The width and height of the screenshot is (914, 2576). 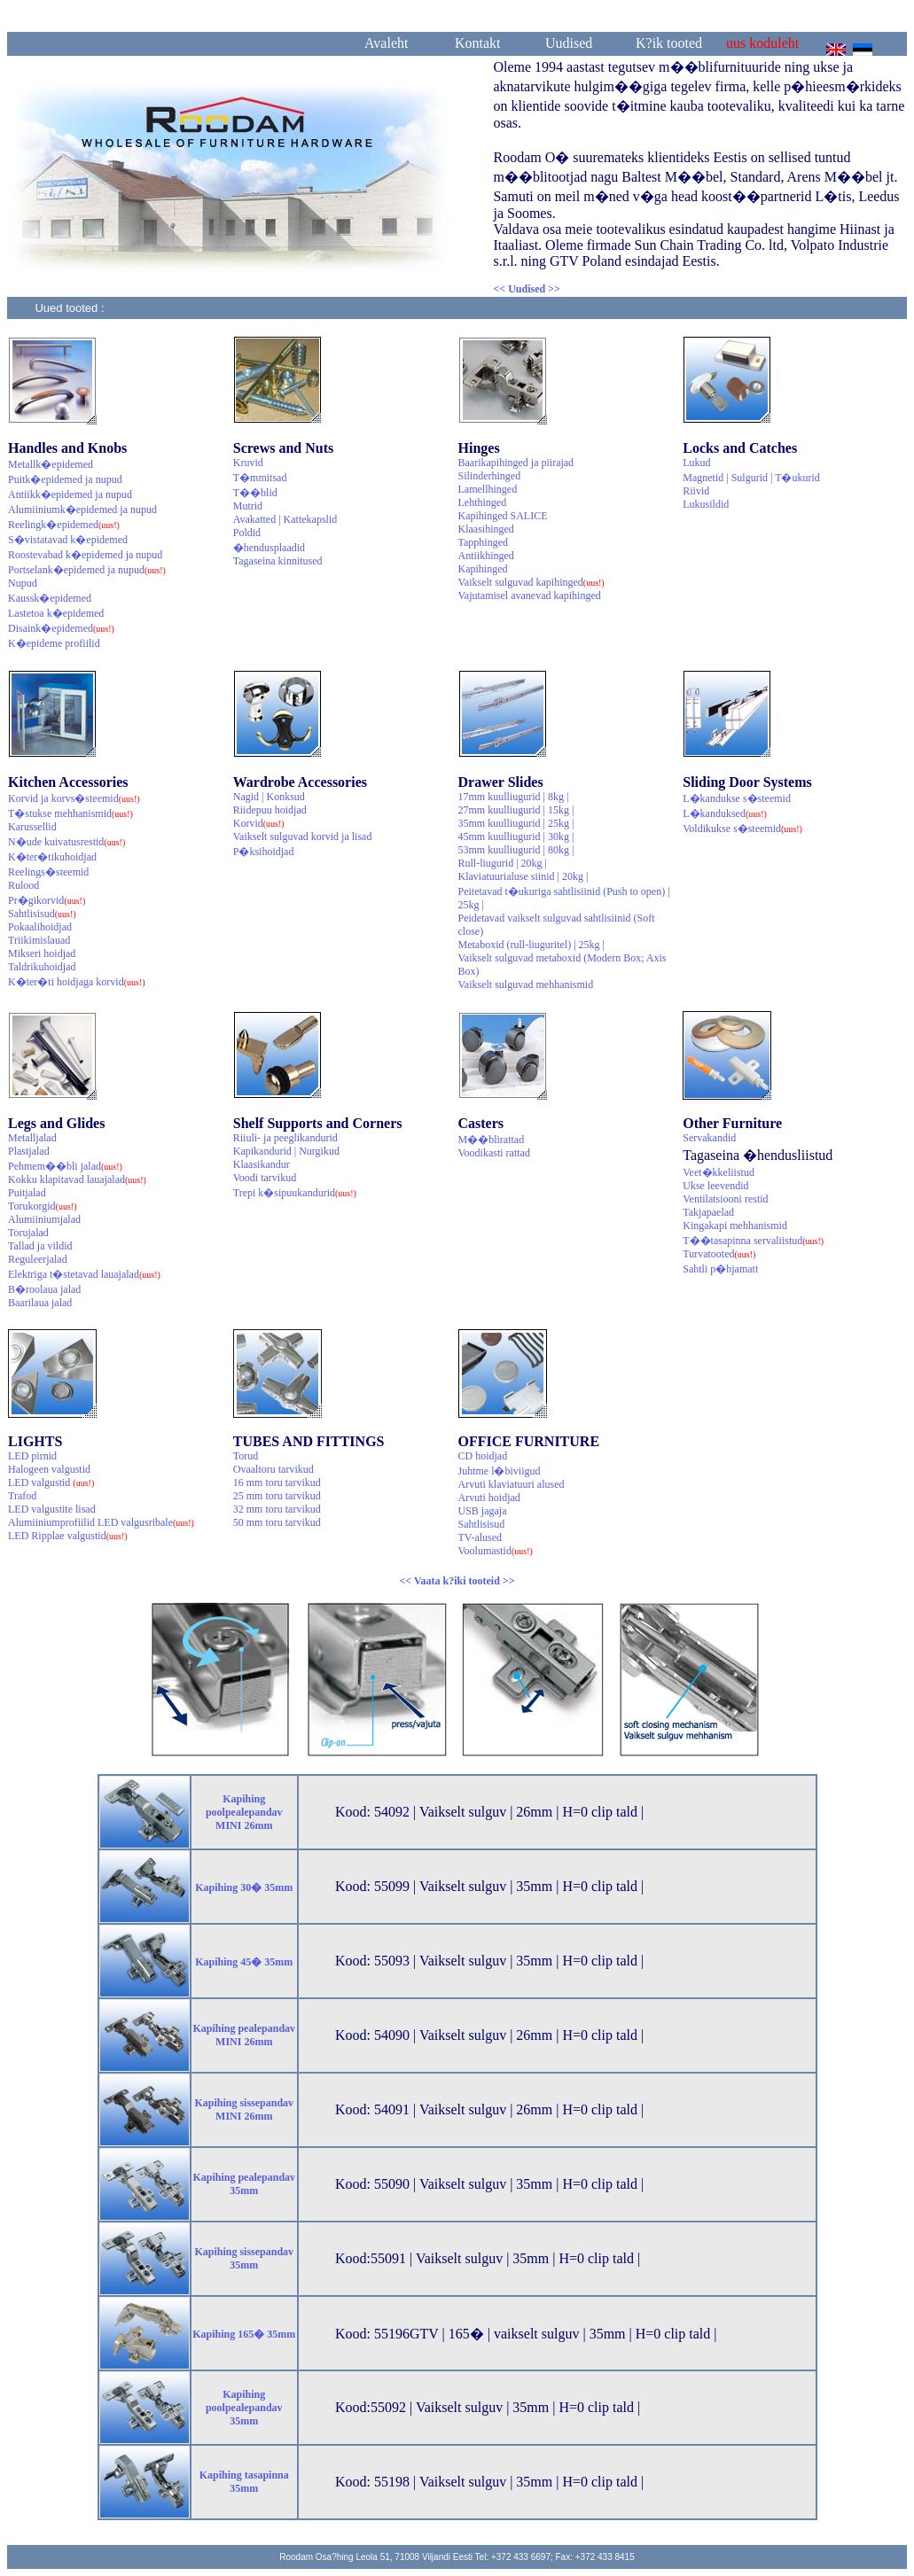 What do you see at coordinates (273, 1469) in the screenshot?
I see `Ovaaltoru tarvikud` at bounding box center [273, 1469].